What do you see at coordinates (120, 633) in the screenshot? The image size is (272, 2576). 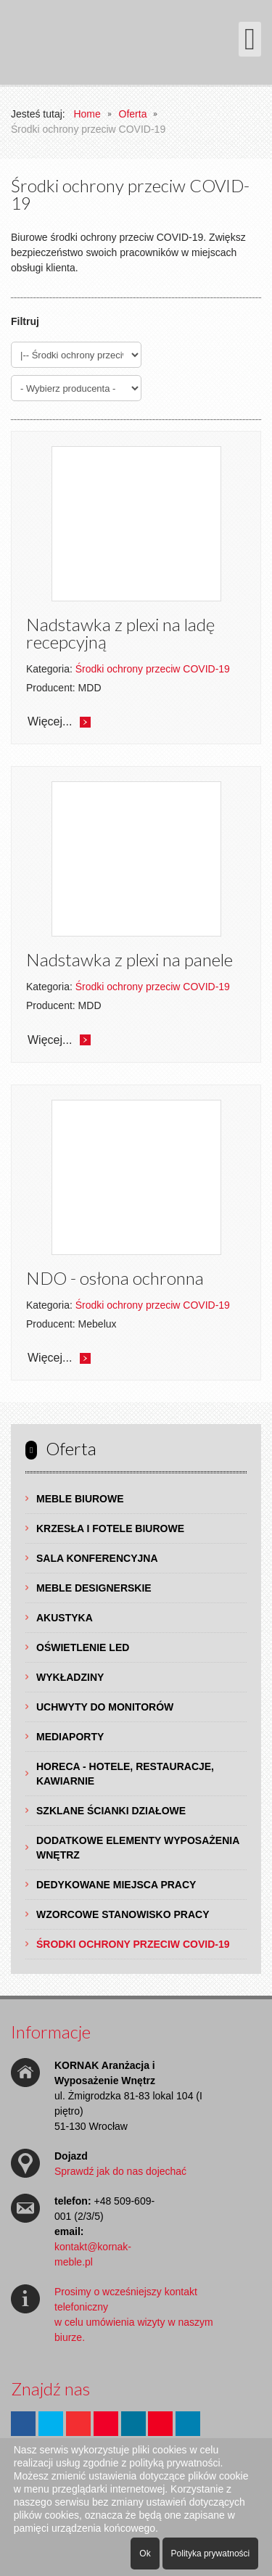 I see `Nadstawka z plexi na ladę recepcyjną` at bounding box center [120, 633].